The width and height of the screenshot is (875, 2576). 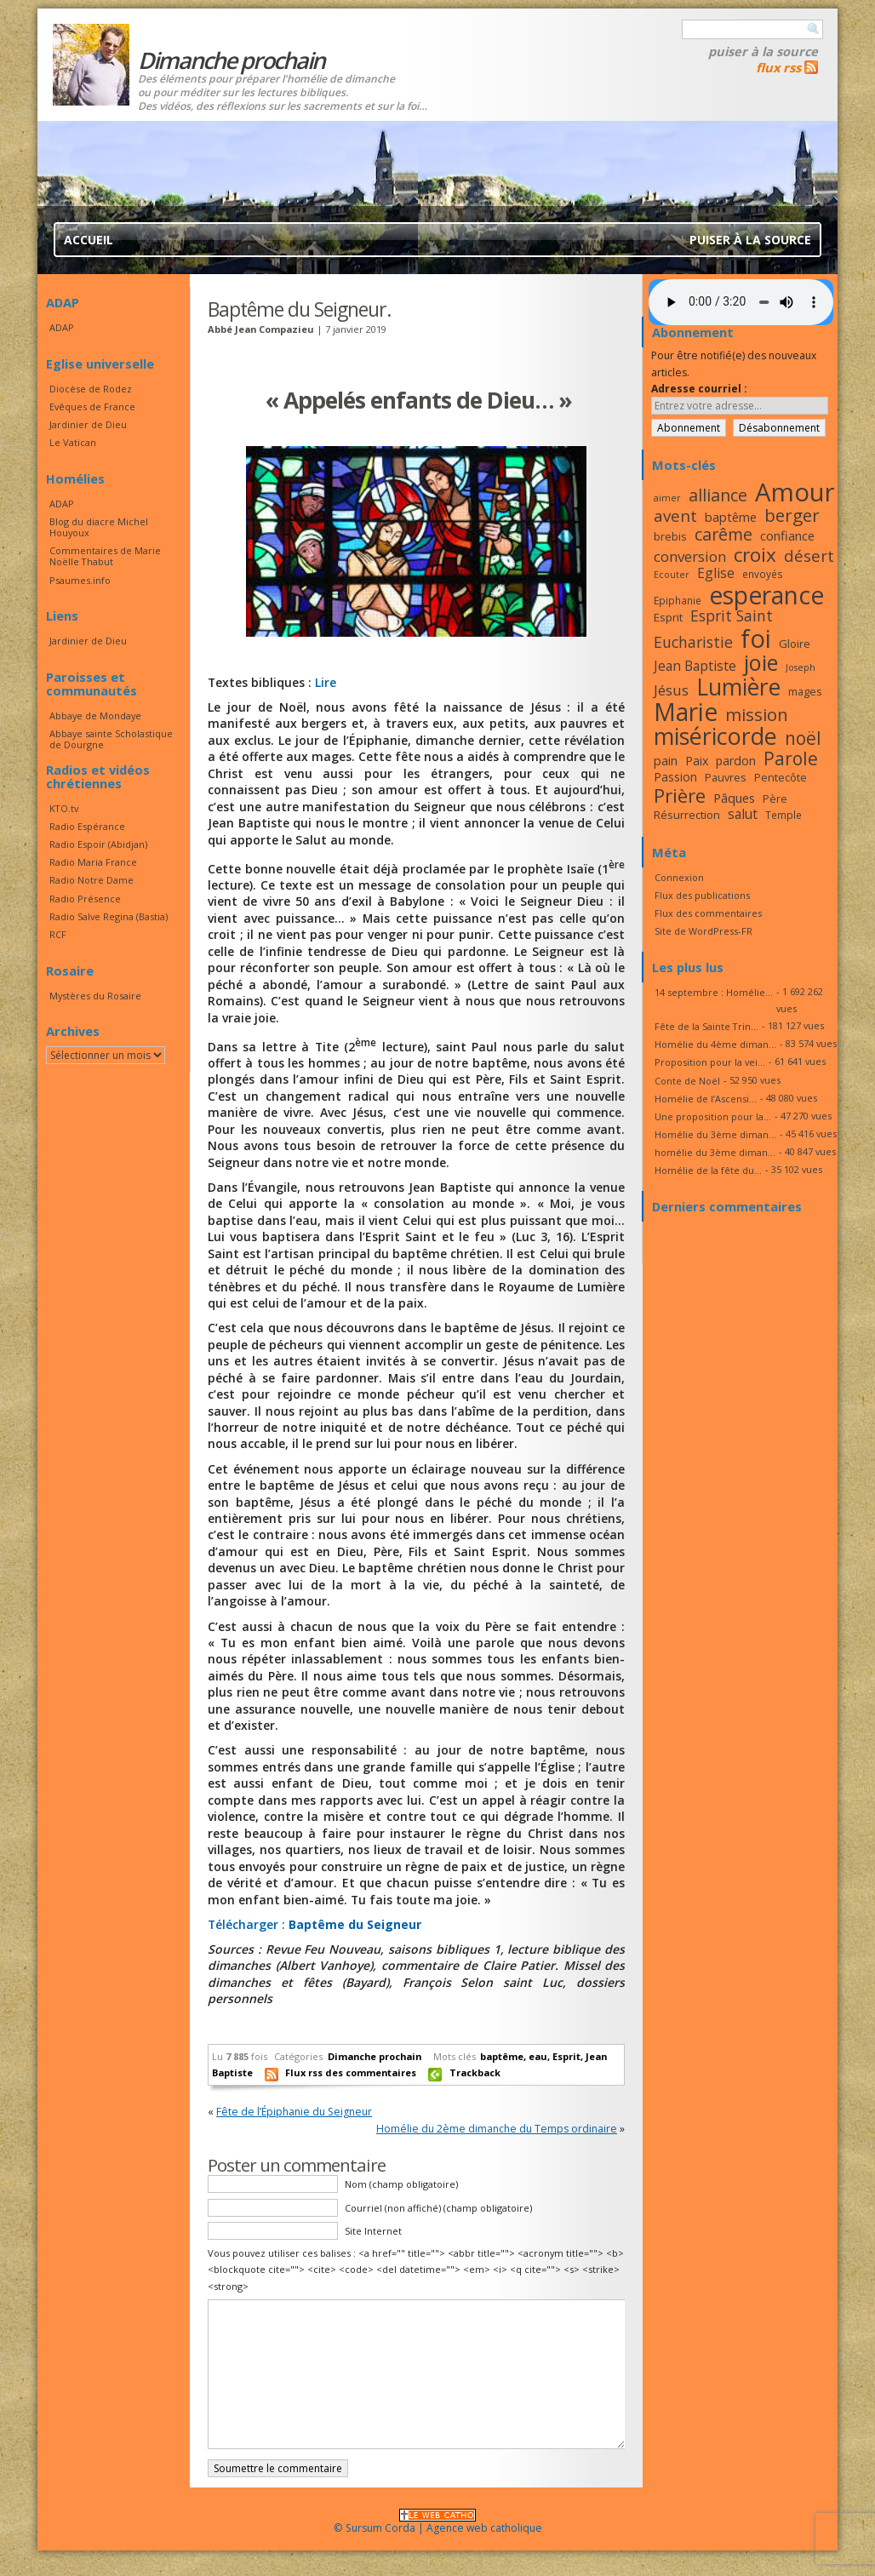 What do you see at coordinates (668, 617) in the screenshot?
I see `Esprit [Esprit (18 éléments)]` at bounding box center [668, 617].